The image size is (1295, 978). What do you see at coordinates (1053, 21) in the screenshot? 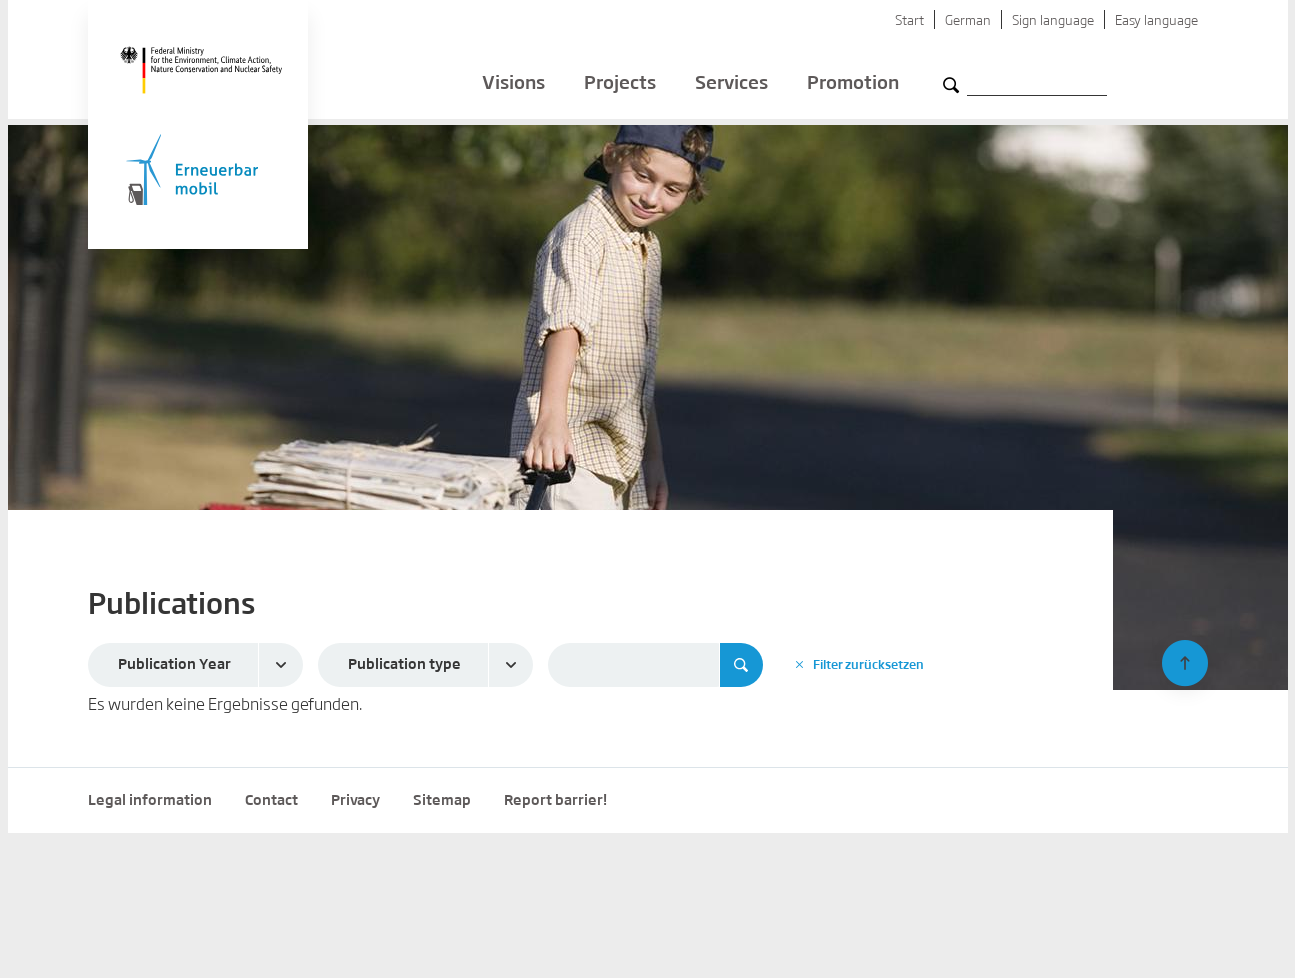
I see `Sign language` at bounding box center [1053, 21].